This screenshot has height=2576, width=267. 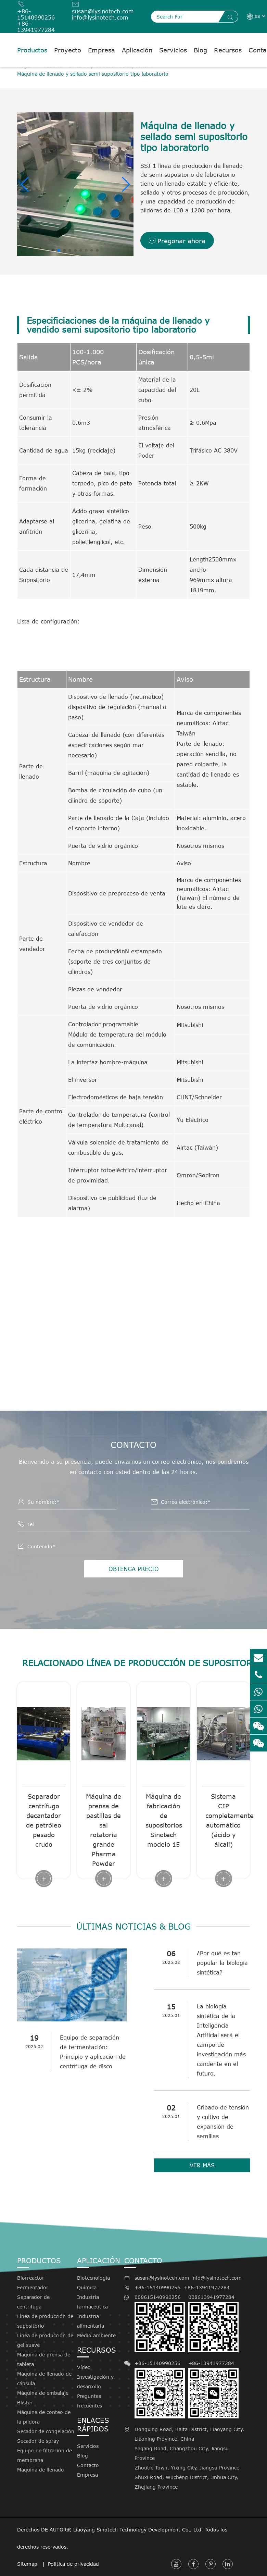 What do you see at coordinates (44, 2378) in the screenshot?
I see `Máquina de llenado de cápsula` at bounding box center [44, 2378].